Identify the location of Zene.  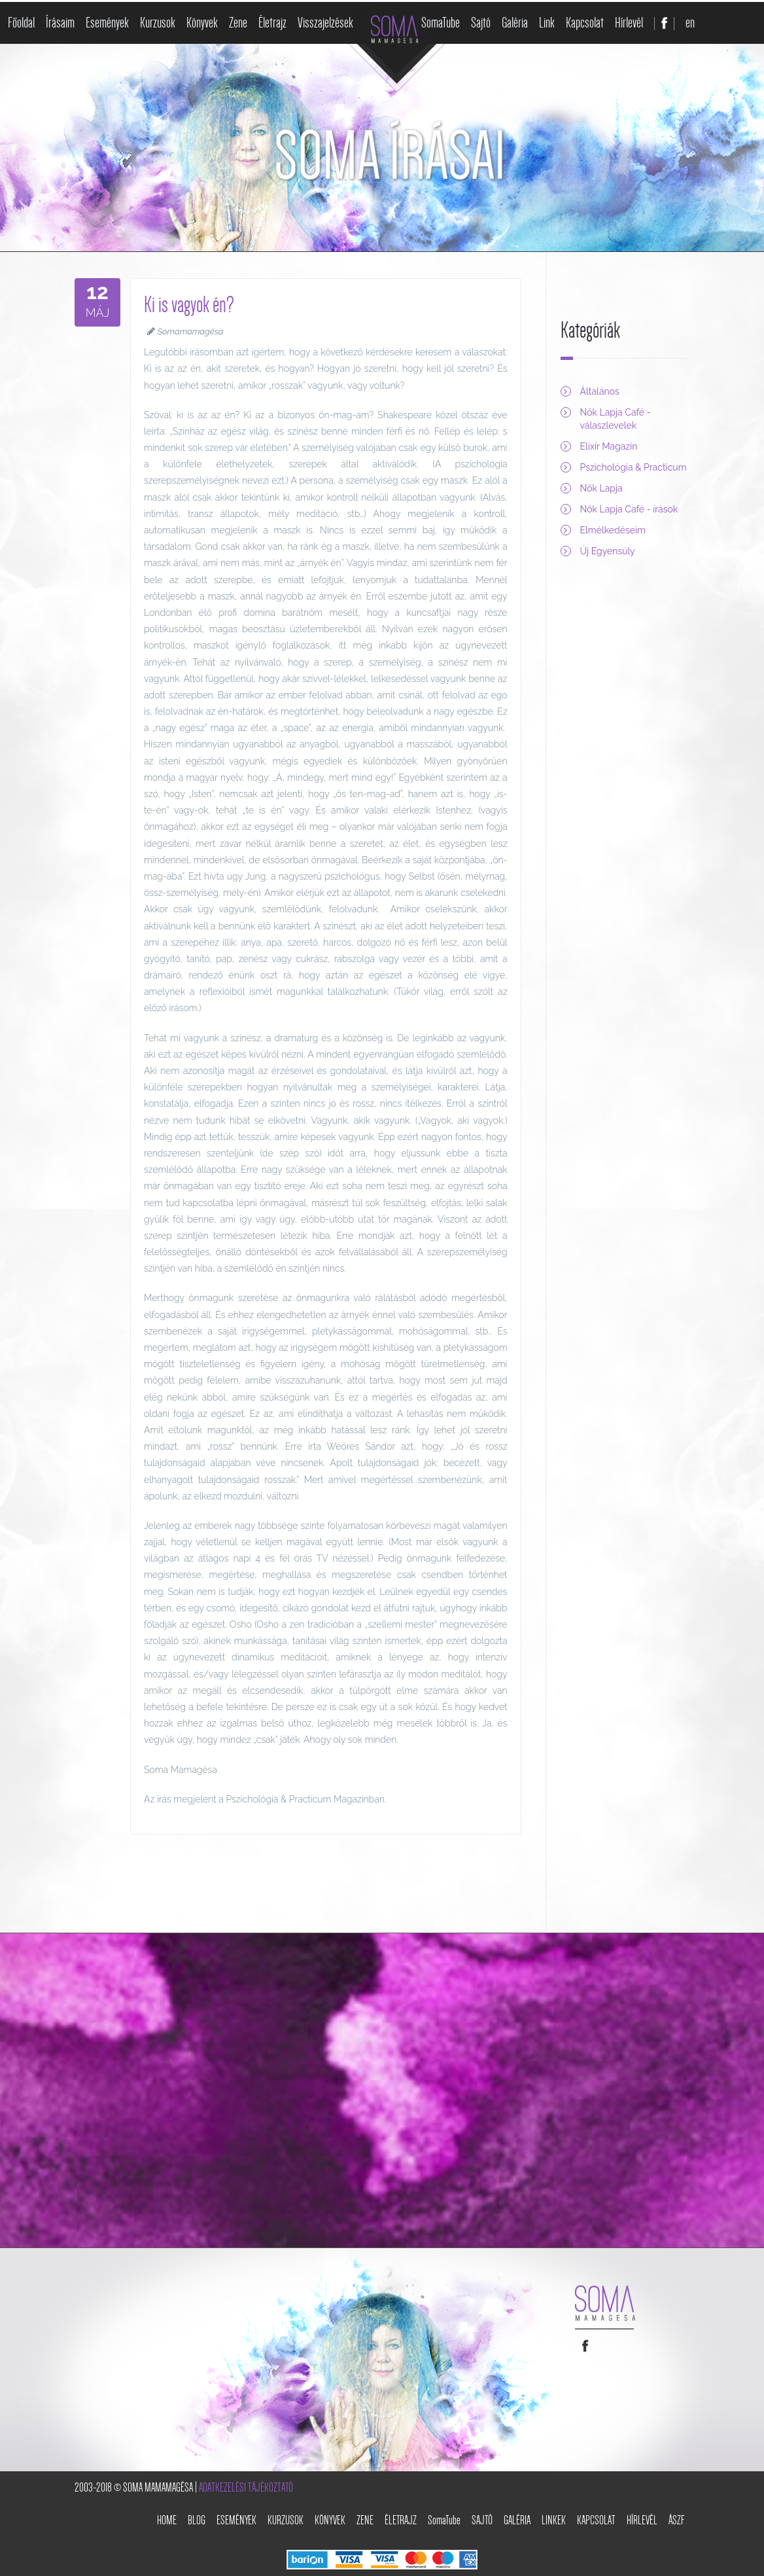
(238, 22).